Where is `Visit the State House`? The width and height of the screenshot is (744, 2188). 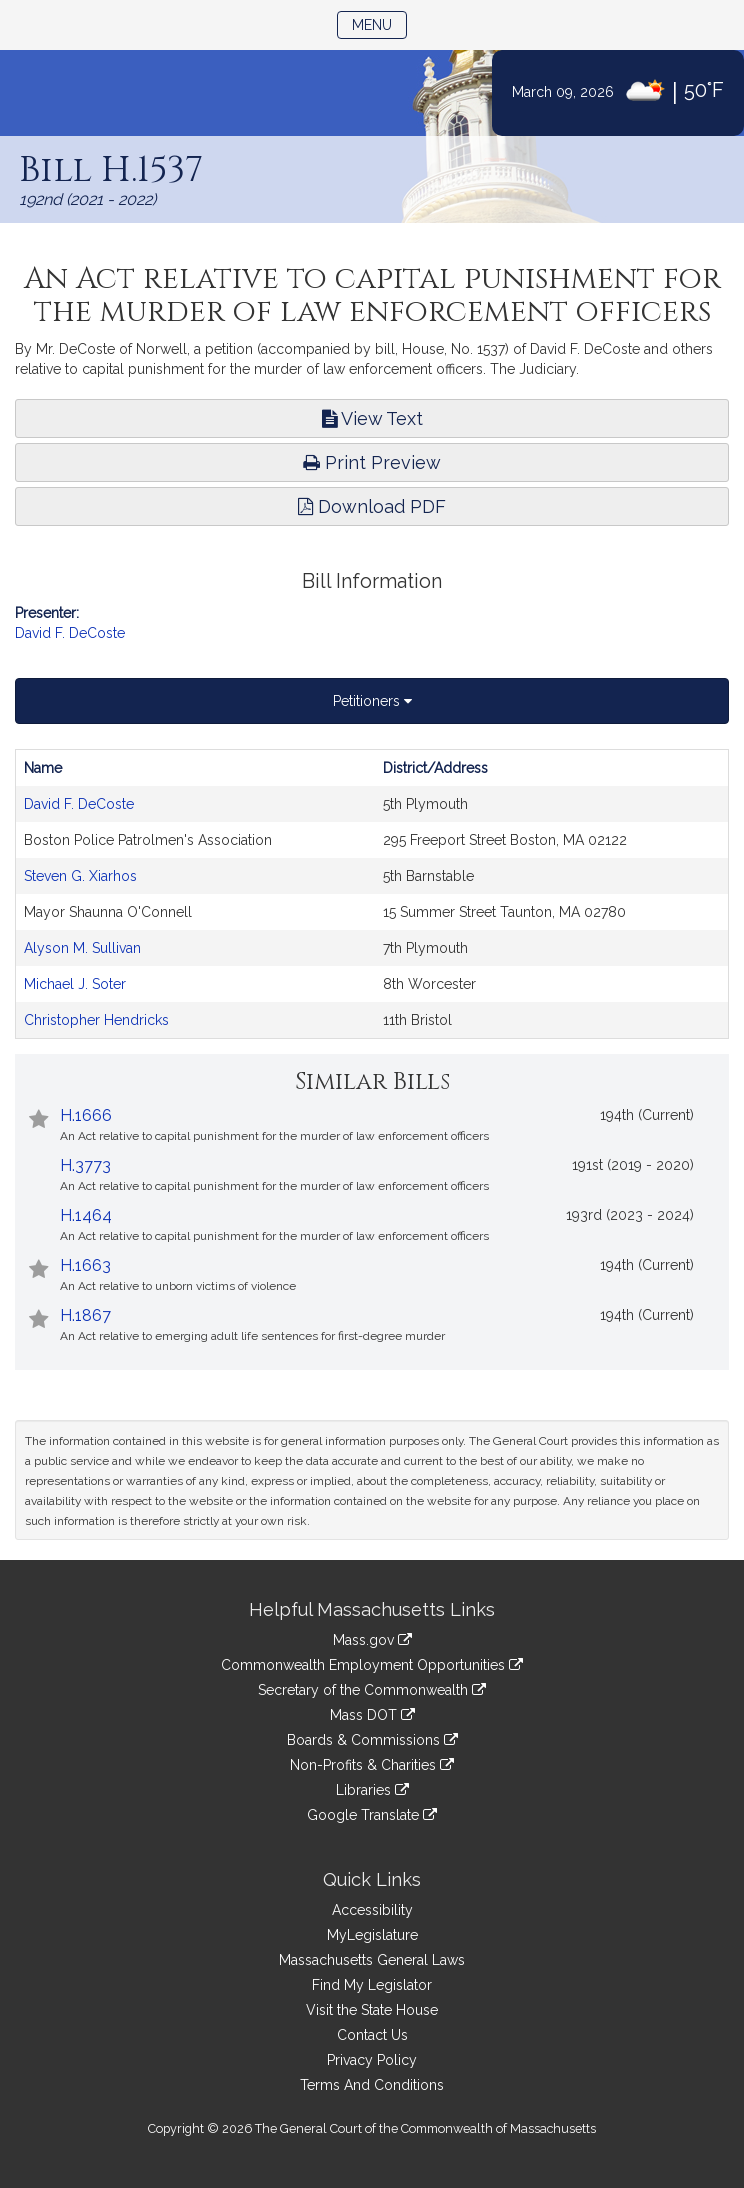
Visit the State House is located at coordinates (372, 2010).